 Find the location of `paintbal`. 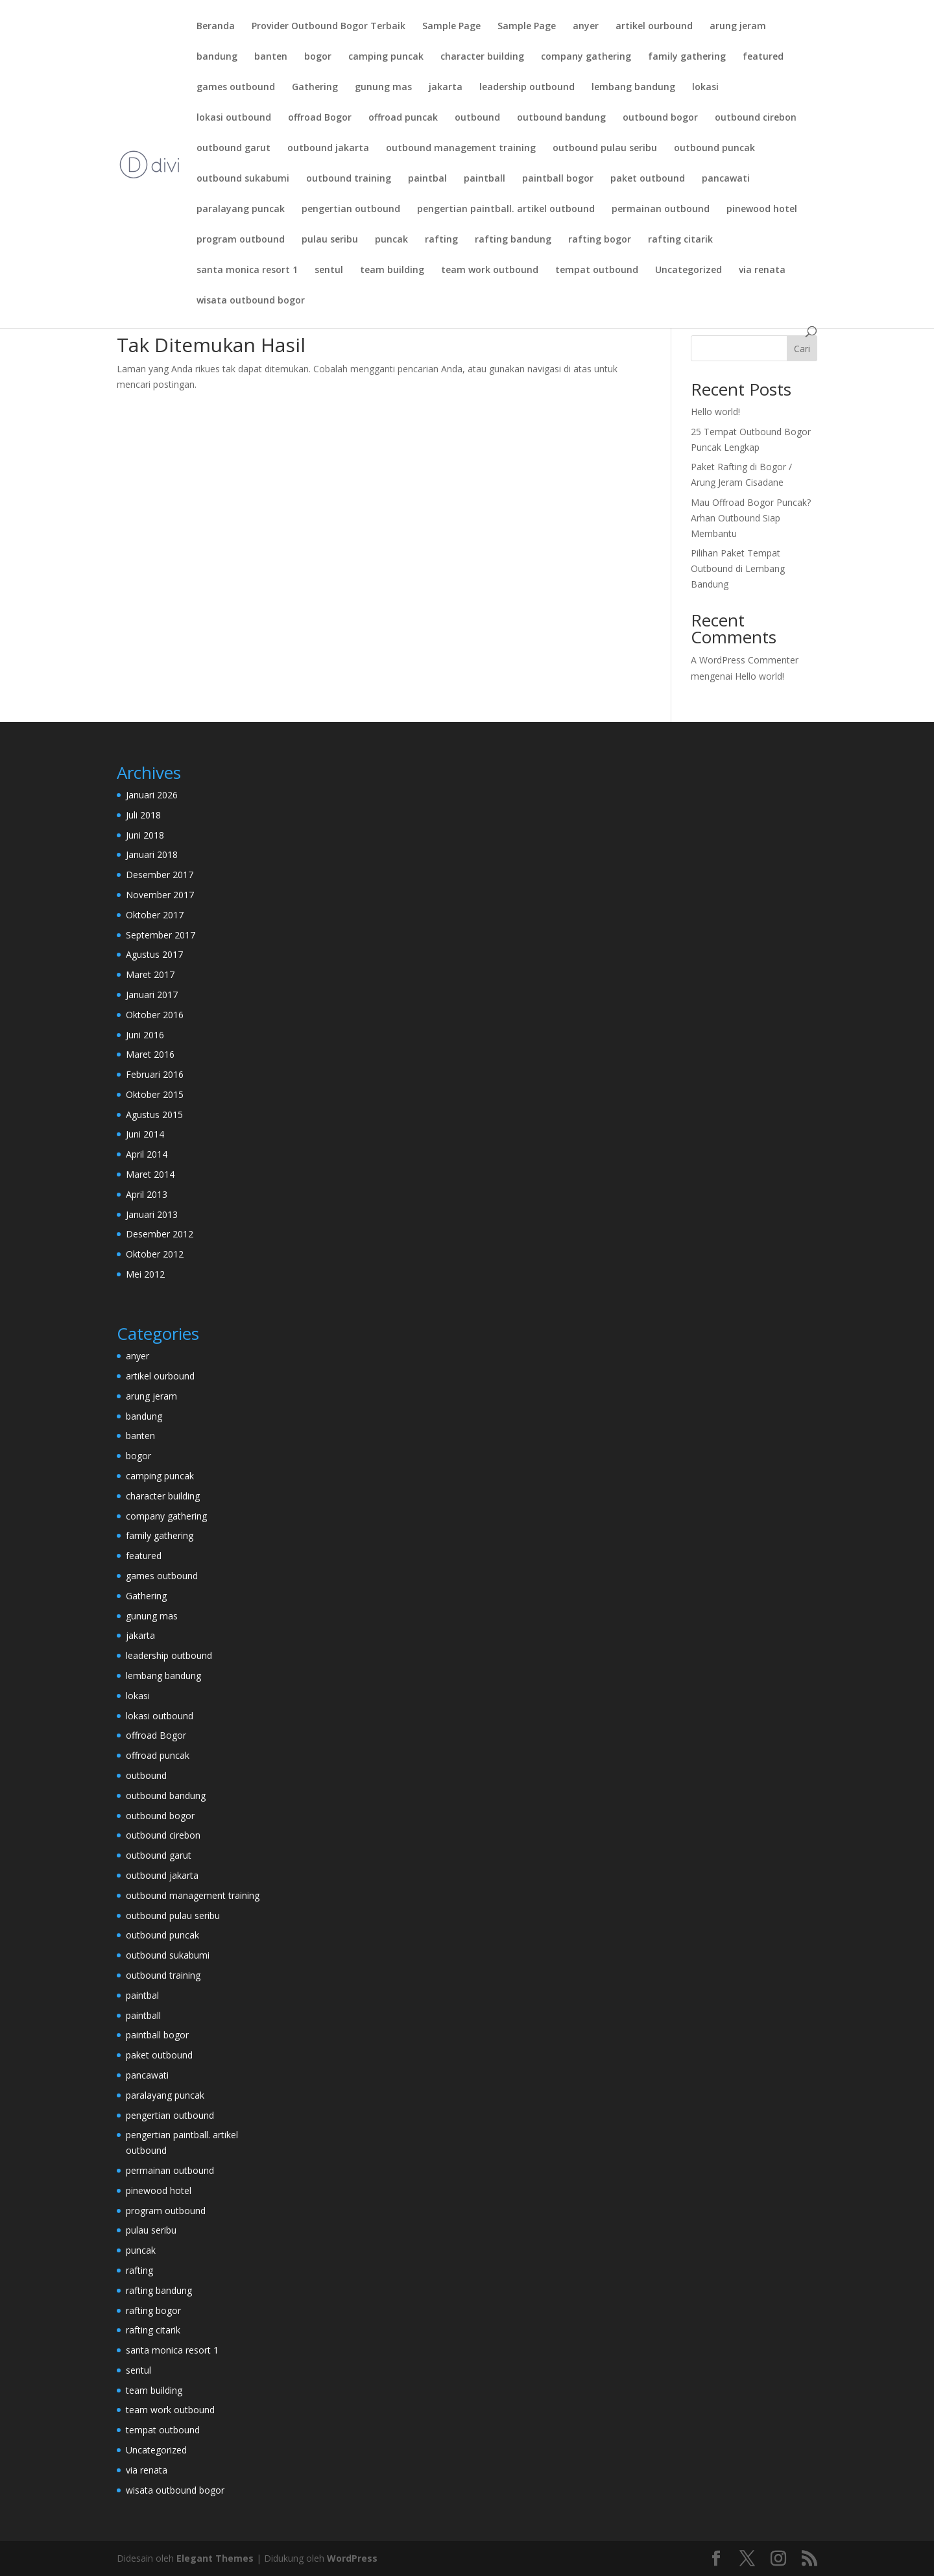

paintbal is located at coordinates (427, 179).